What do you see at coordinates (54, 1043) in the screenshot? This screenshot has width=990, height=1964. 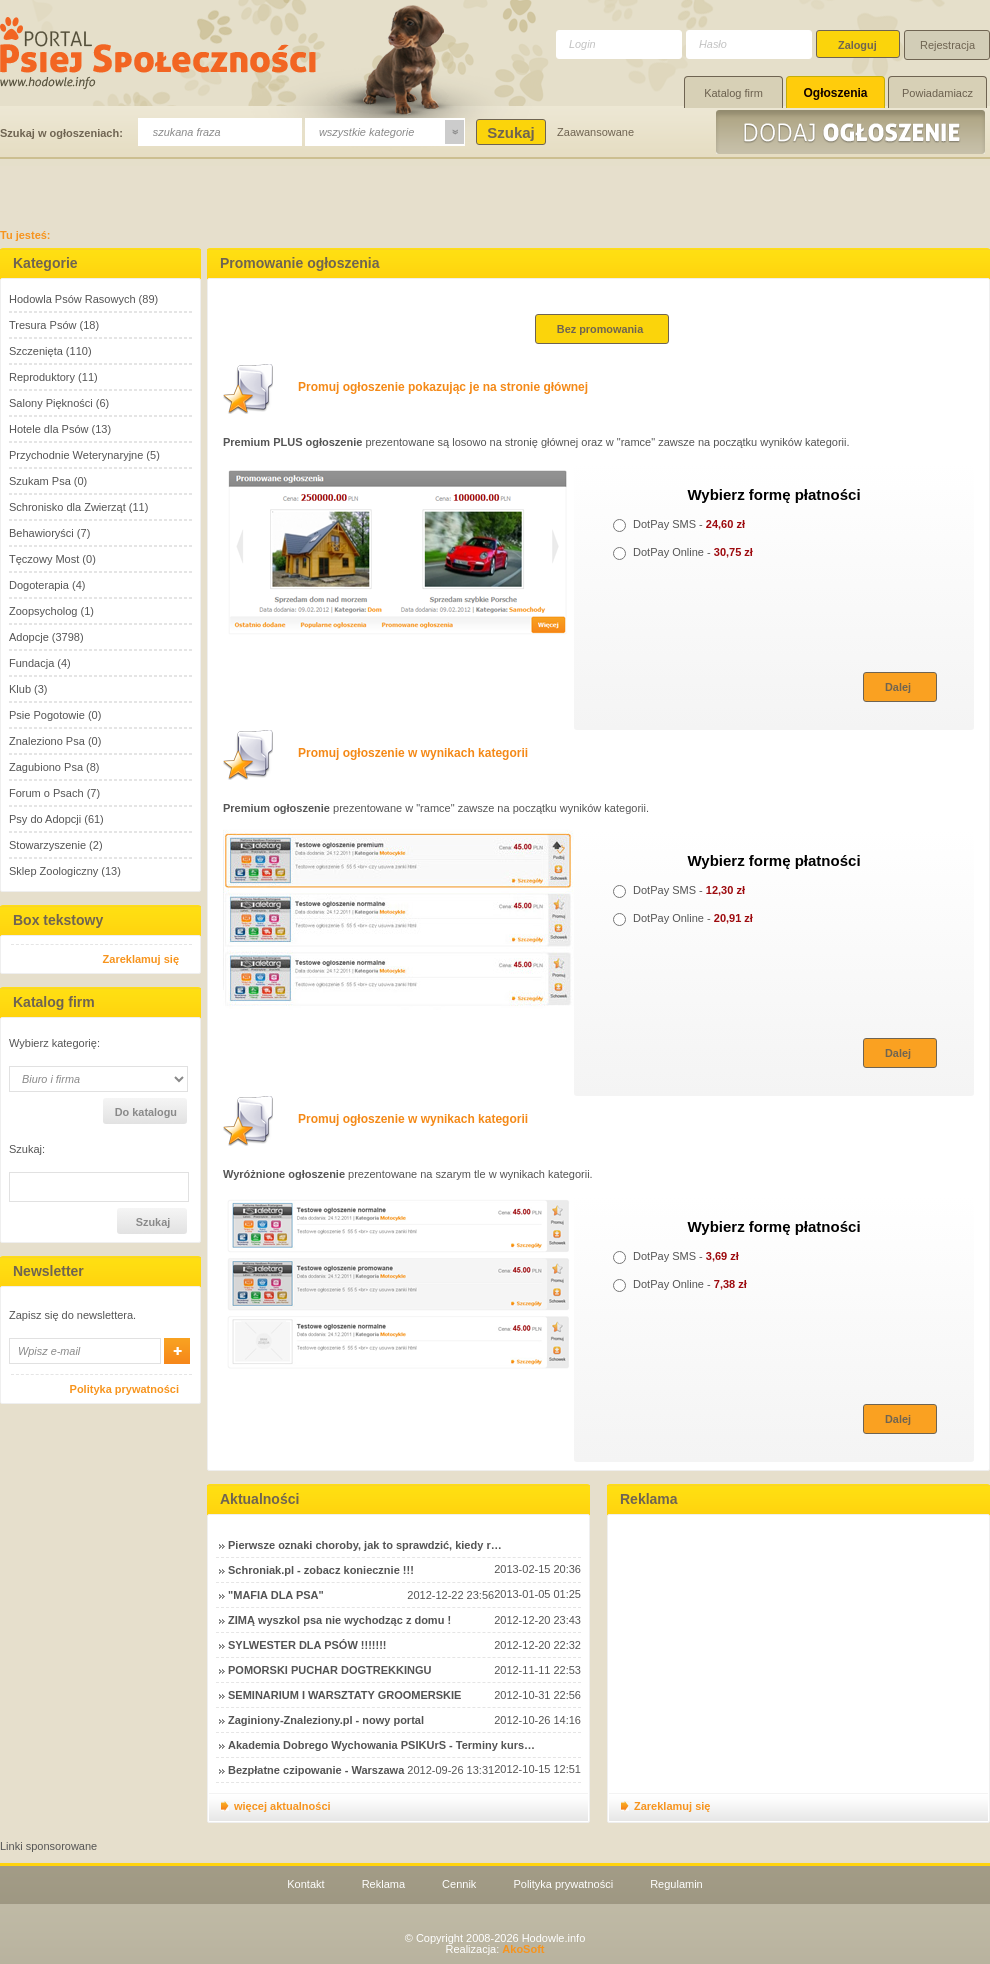 I see `Wybierz kategorię:` at bounding box center [54, 1043].